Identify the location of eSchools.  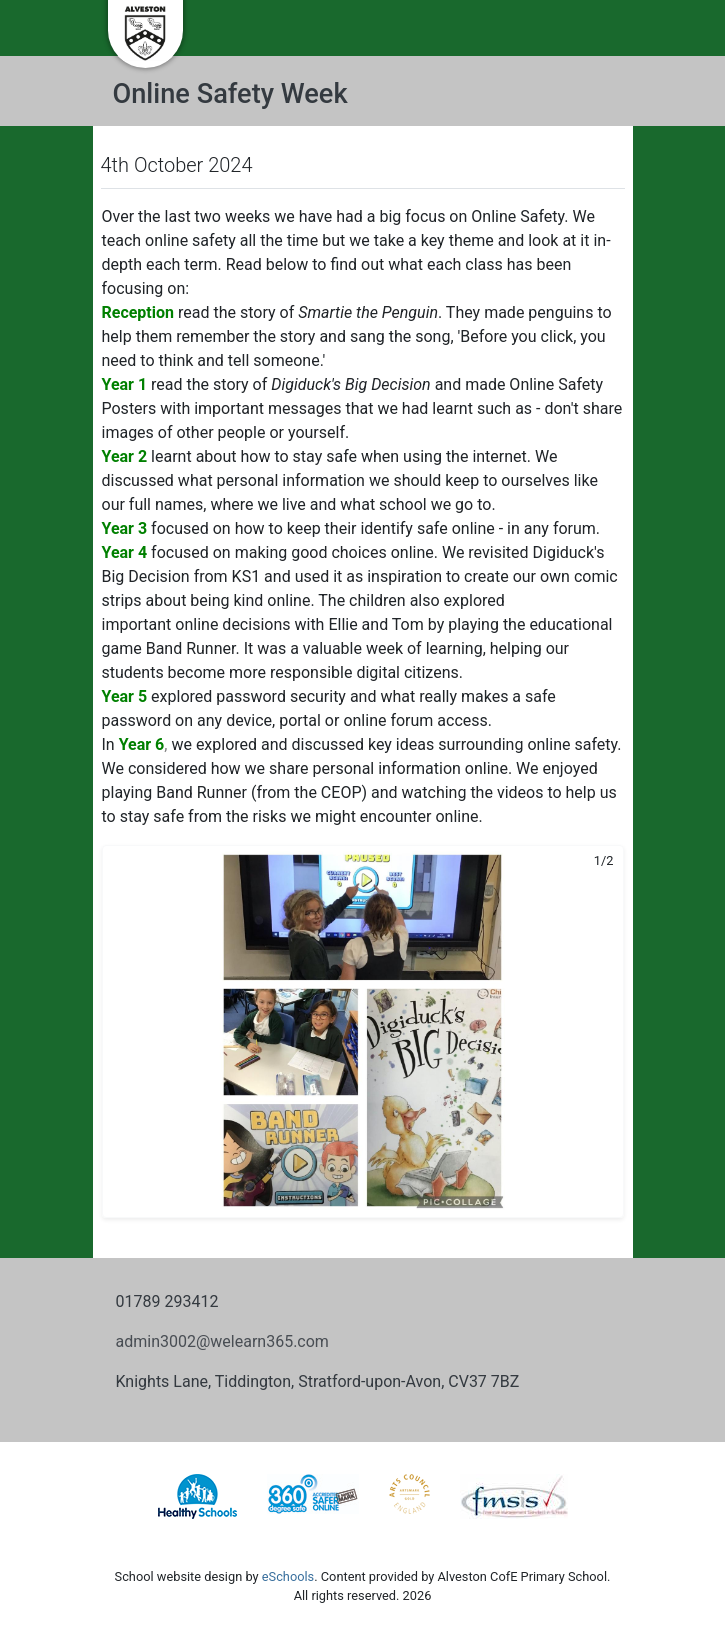
(288, 1576).